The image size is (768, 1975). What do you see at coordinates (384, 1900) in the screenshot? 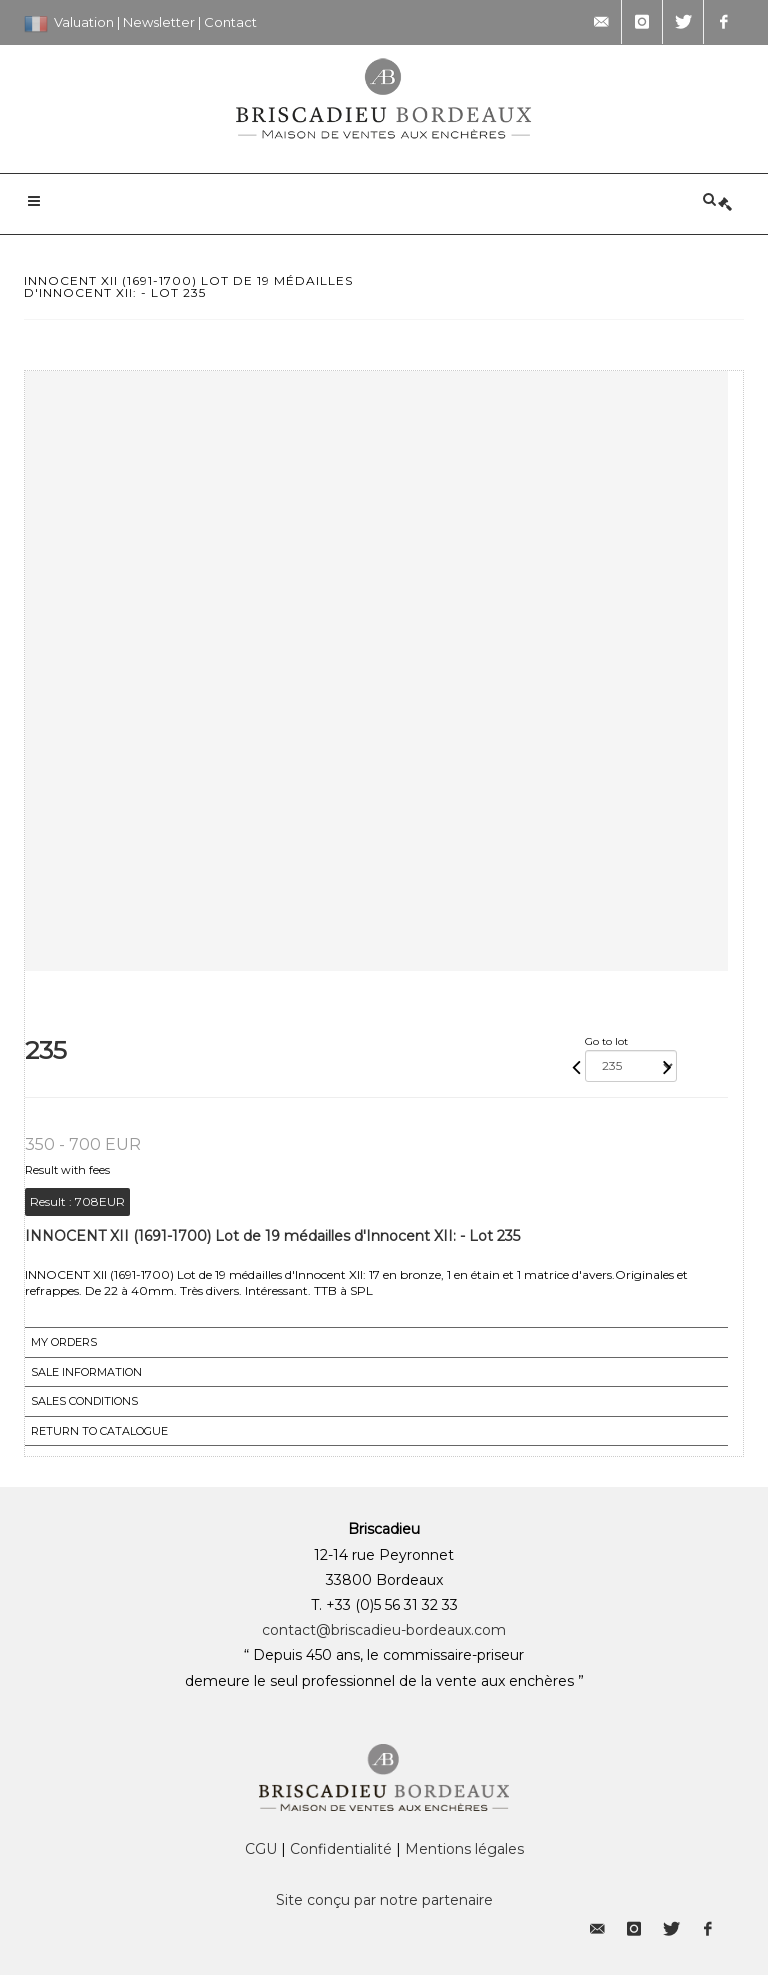
I see `Site conçu par notre partenaire` at bounding box center [384, 1900].